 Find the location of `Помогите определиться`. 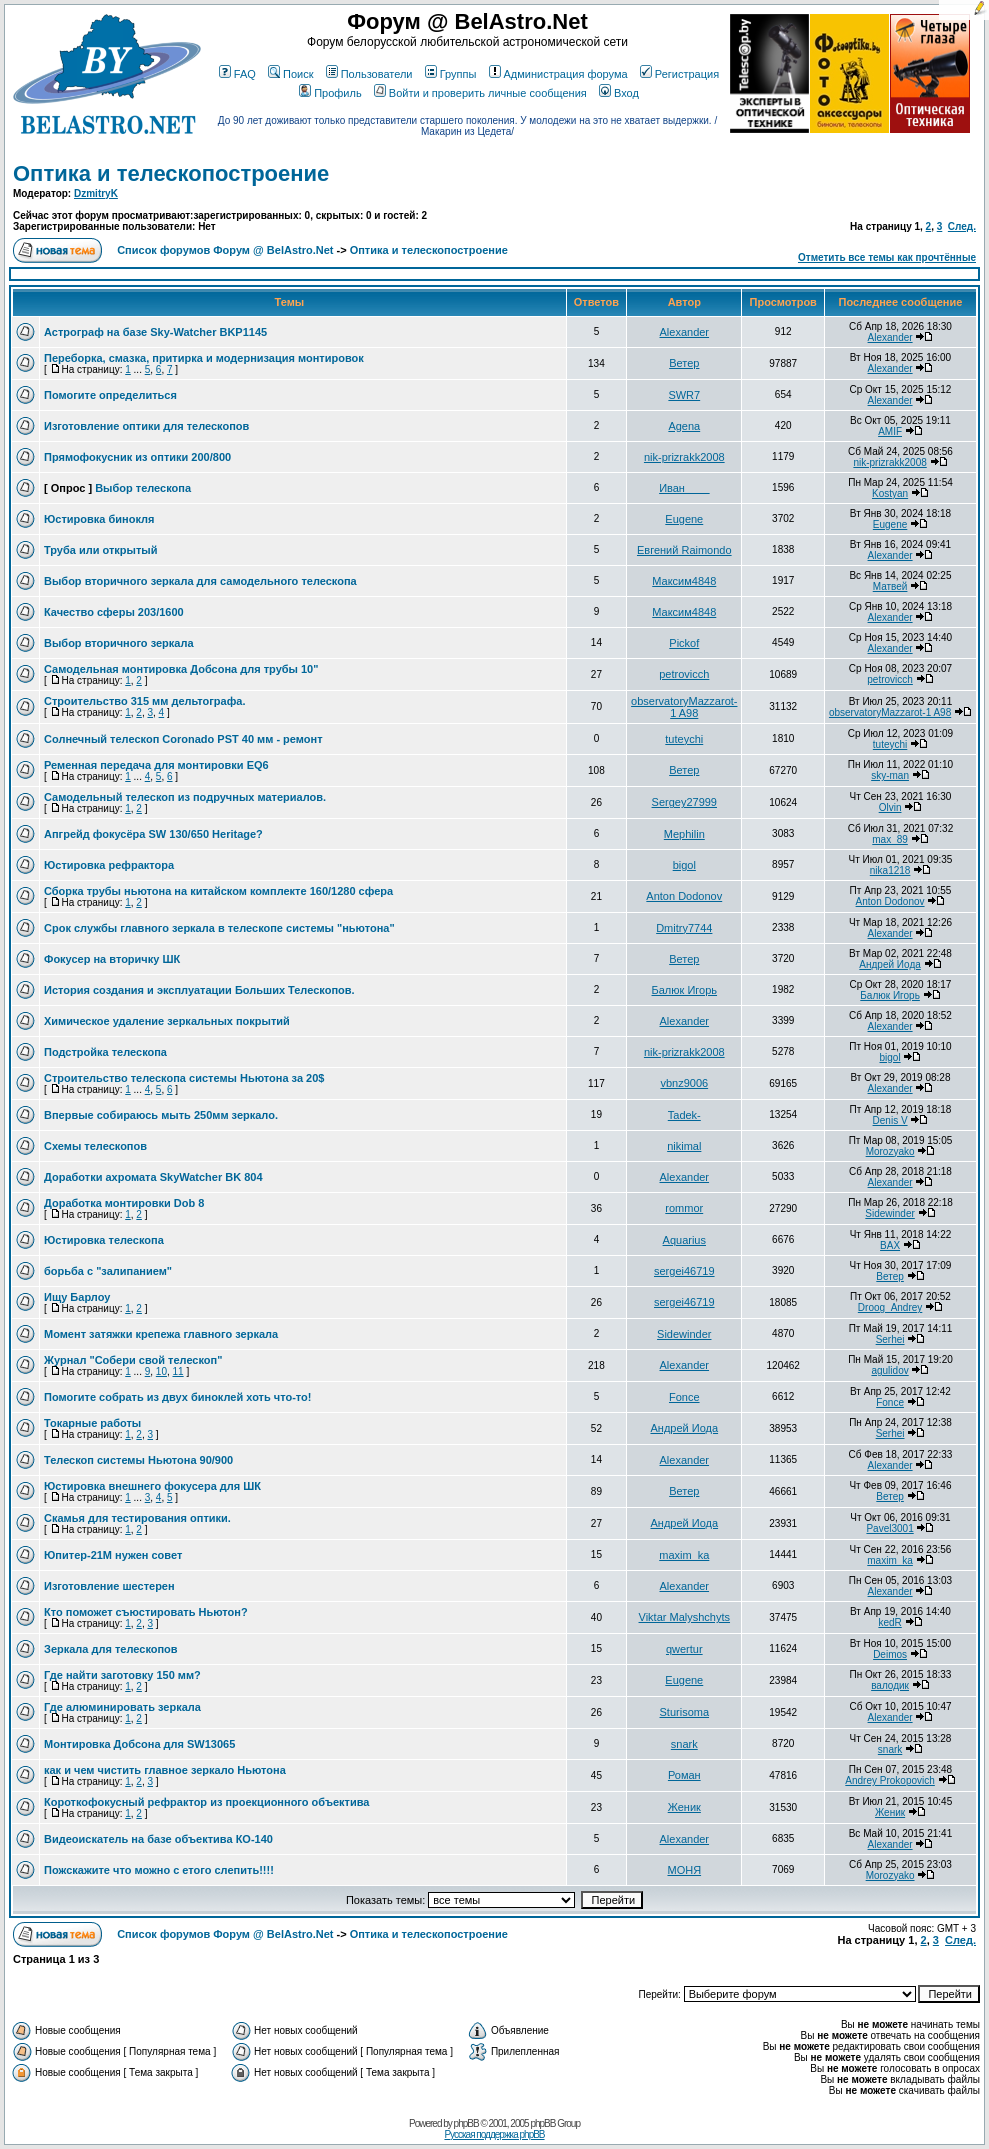

Помогите определиться is located at coordinates (110, 395).